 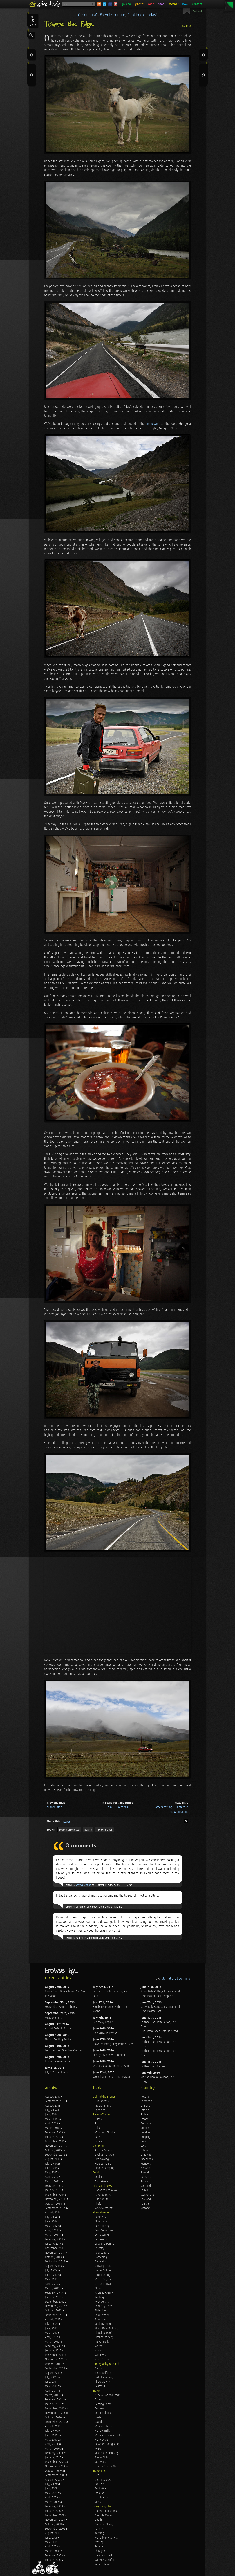 I want to click on unknown, so click(x=152, y=424).